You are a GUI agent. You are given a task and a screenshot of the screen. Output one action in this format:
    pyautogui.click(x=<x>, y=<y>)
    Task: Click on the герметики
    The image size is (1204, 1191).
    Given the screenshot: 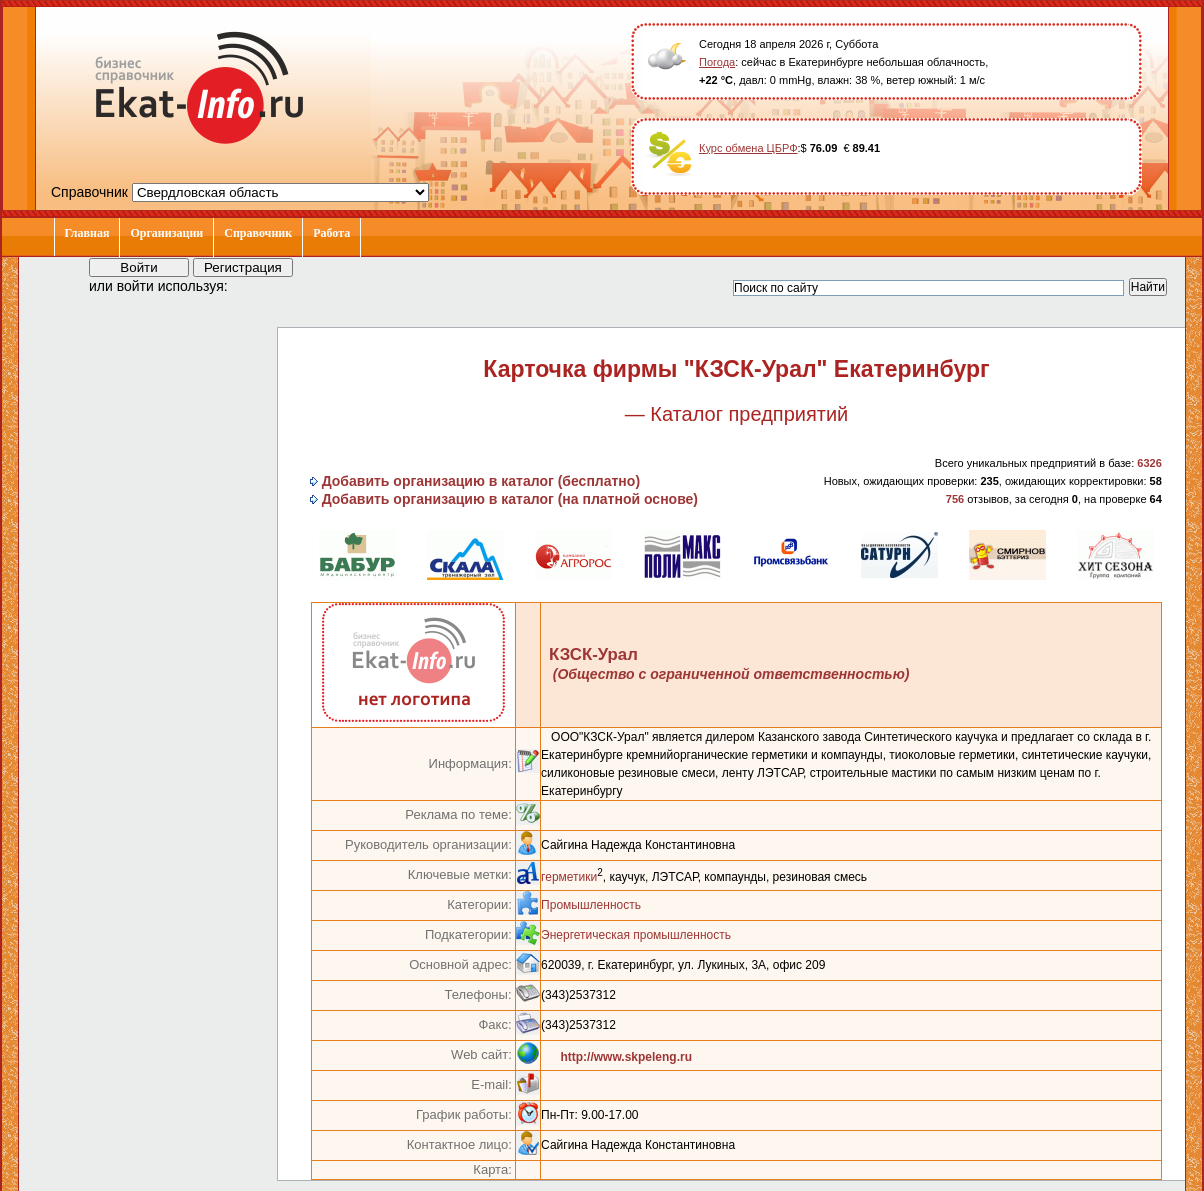 What is the action you would take?
    pyautogui.click(x=569, y=877)
    